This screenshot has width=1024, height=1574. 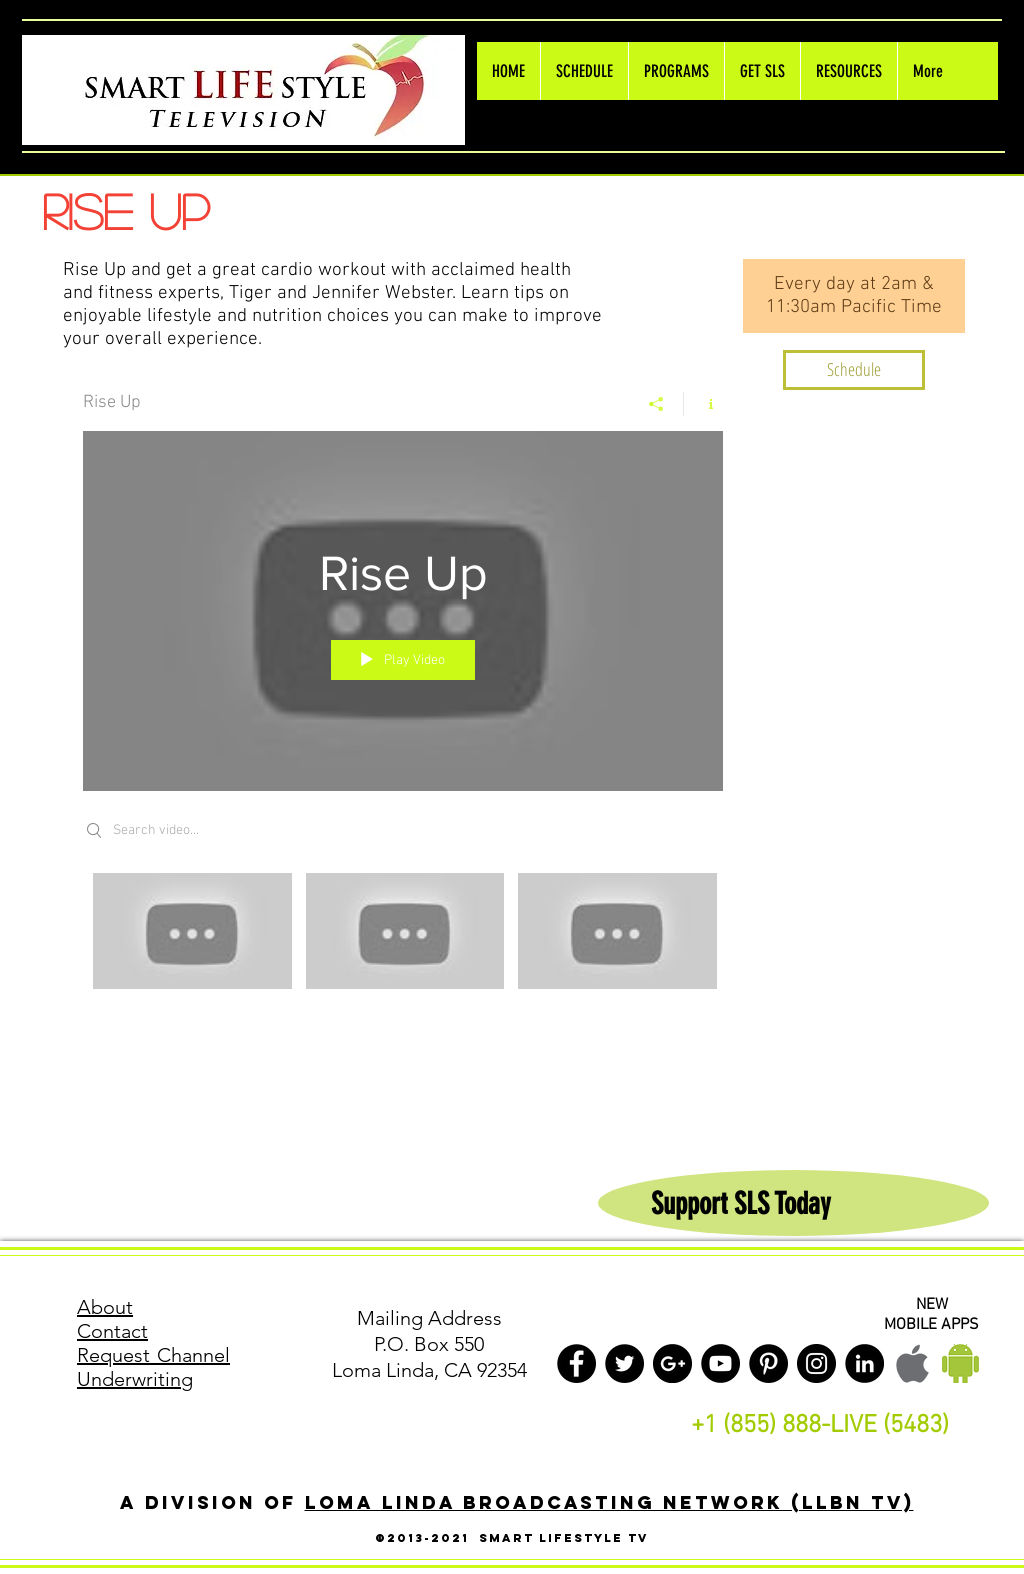 What do you see at coordinates (826, 1426) in the screenshot?
I see `1 (855) 888-LIVE (5483)` at bounding box center [826, 1426].